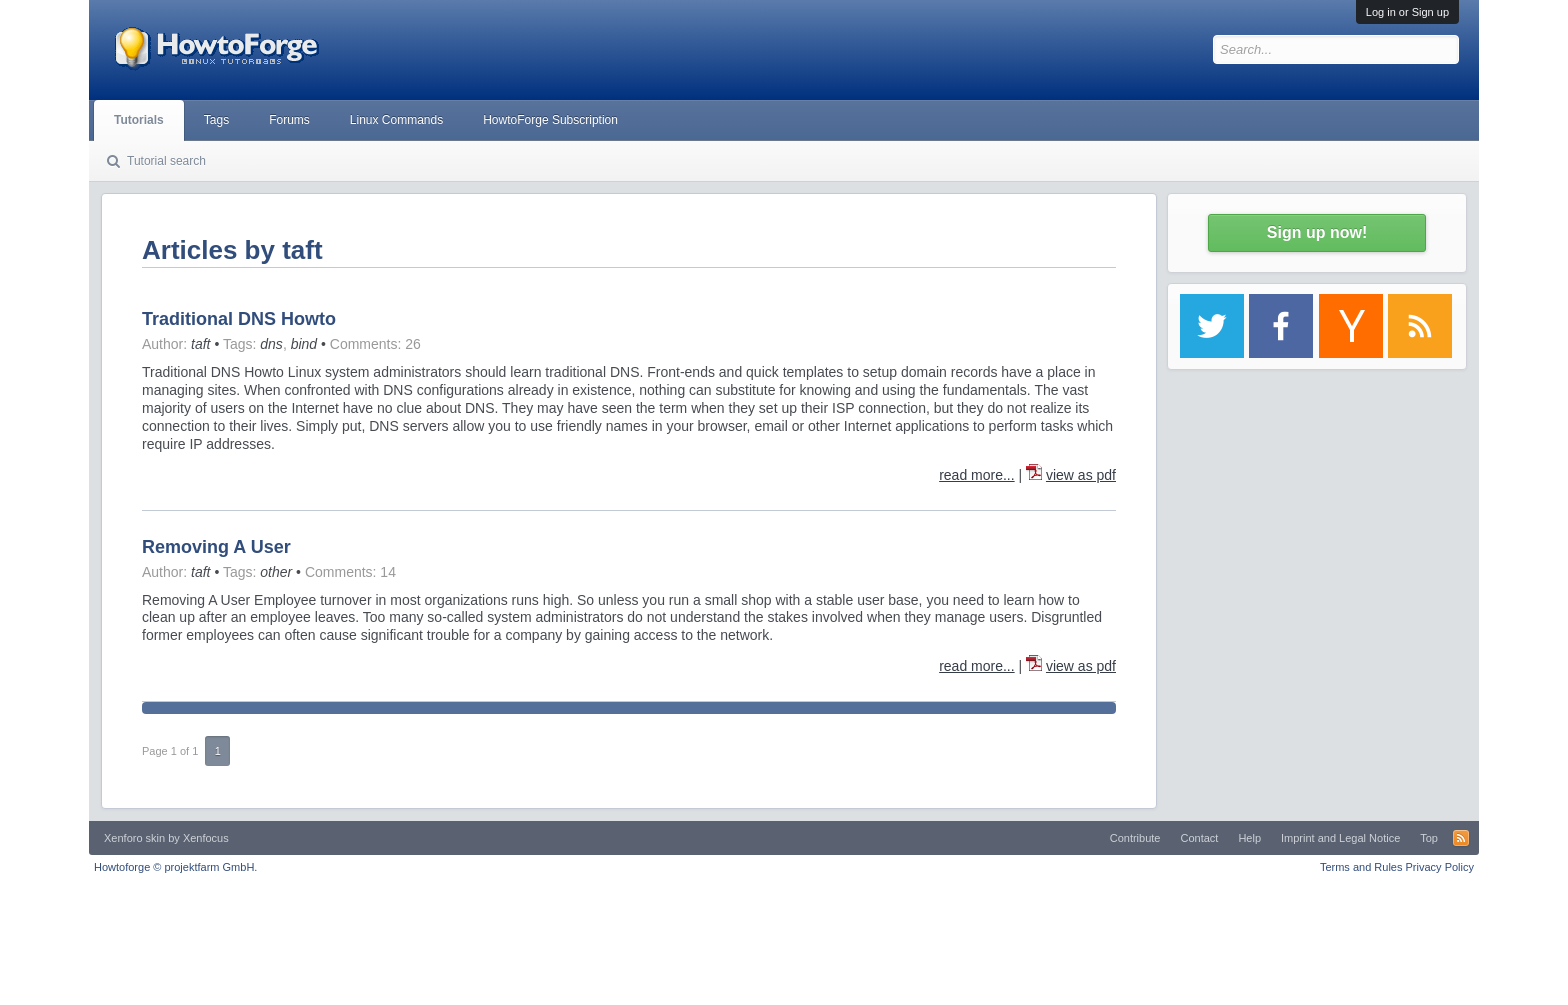 This screenshot has height=1005, width=1568. Describe the element at coordinates (166, 161) in the screenshot. I see `Tutorial search` at that location.